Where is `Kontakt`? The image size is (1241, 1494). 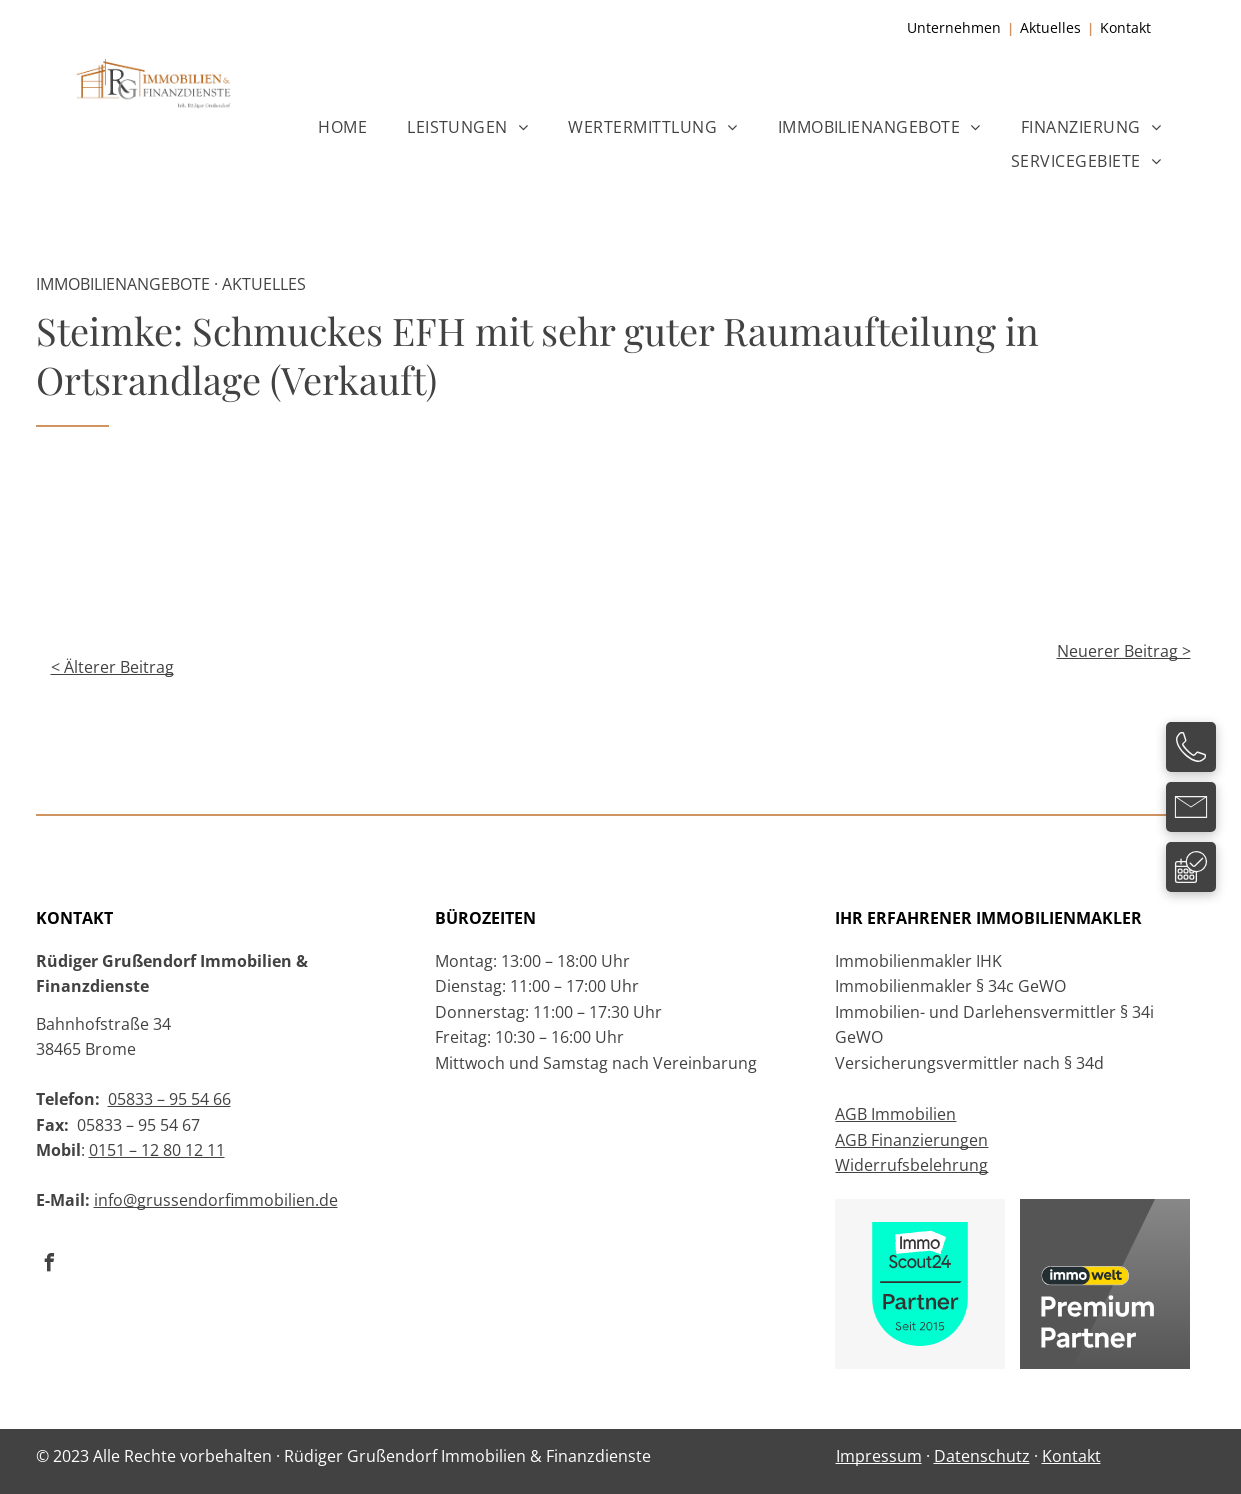 Kontakt is located at coordinates (1071, 1456).